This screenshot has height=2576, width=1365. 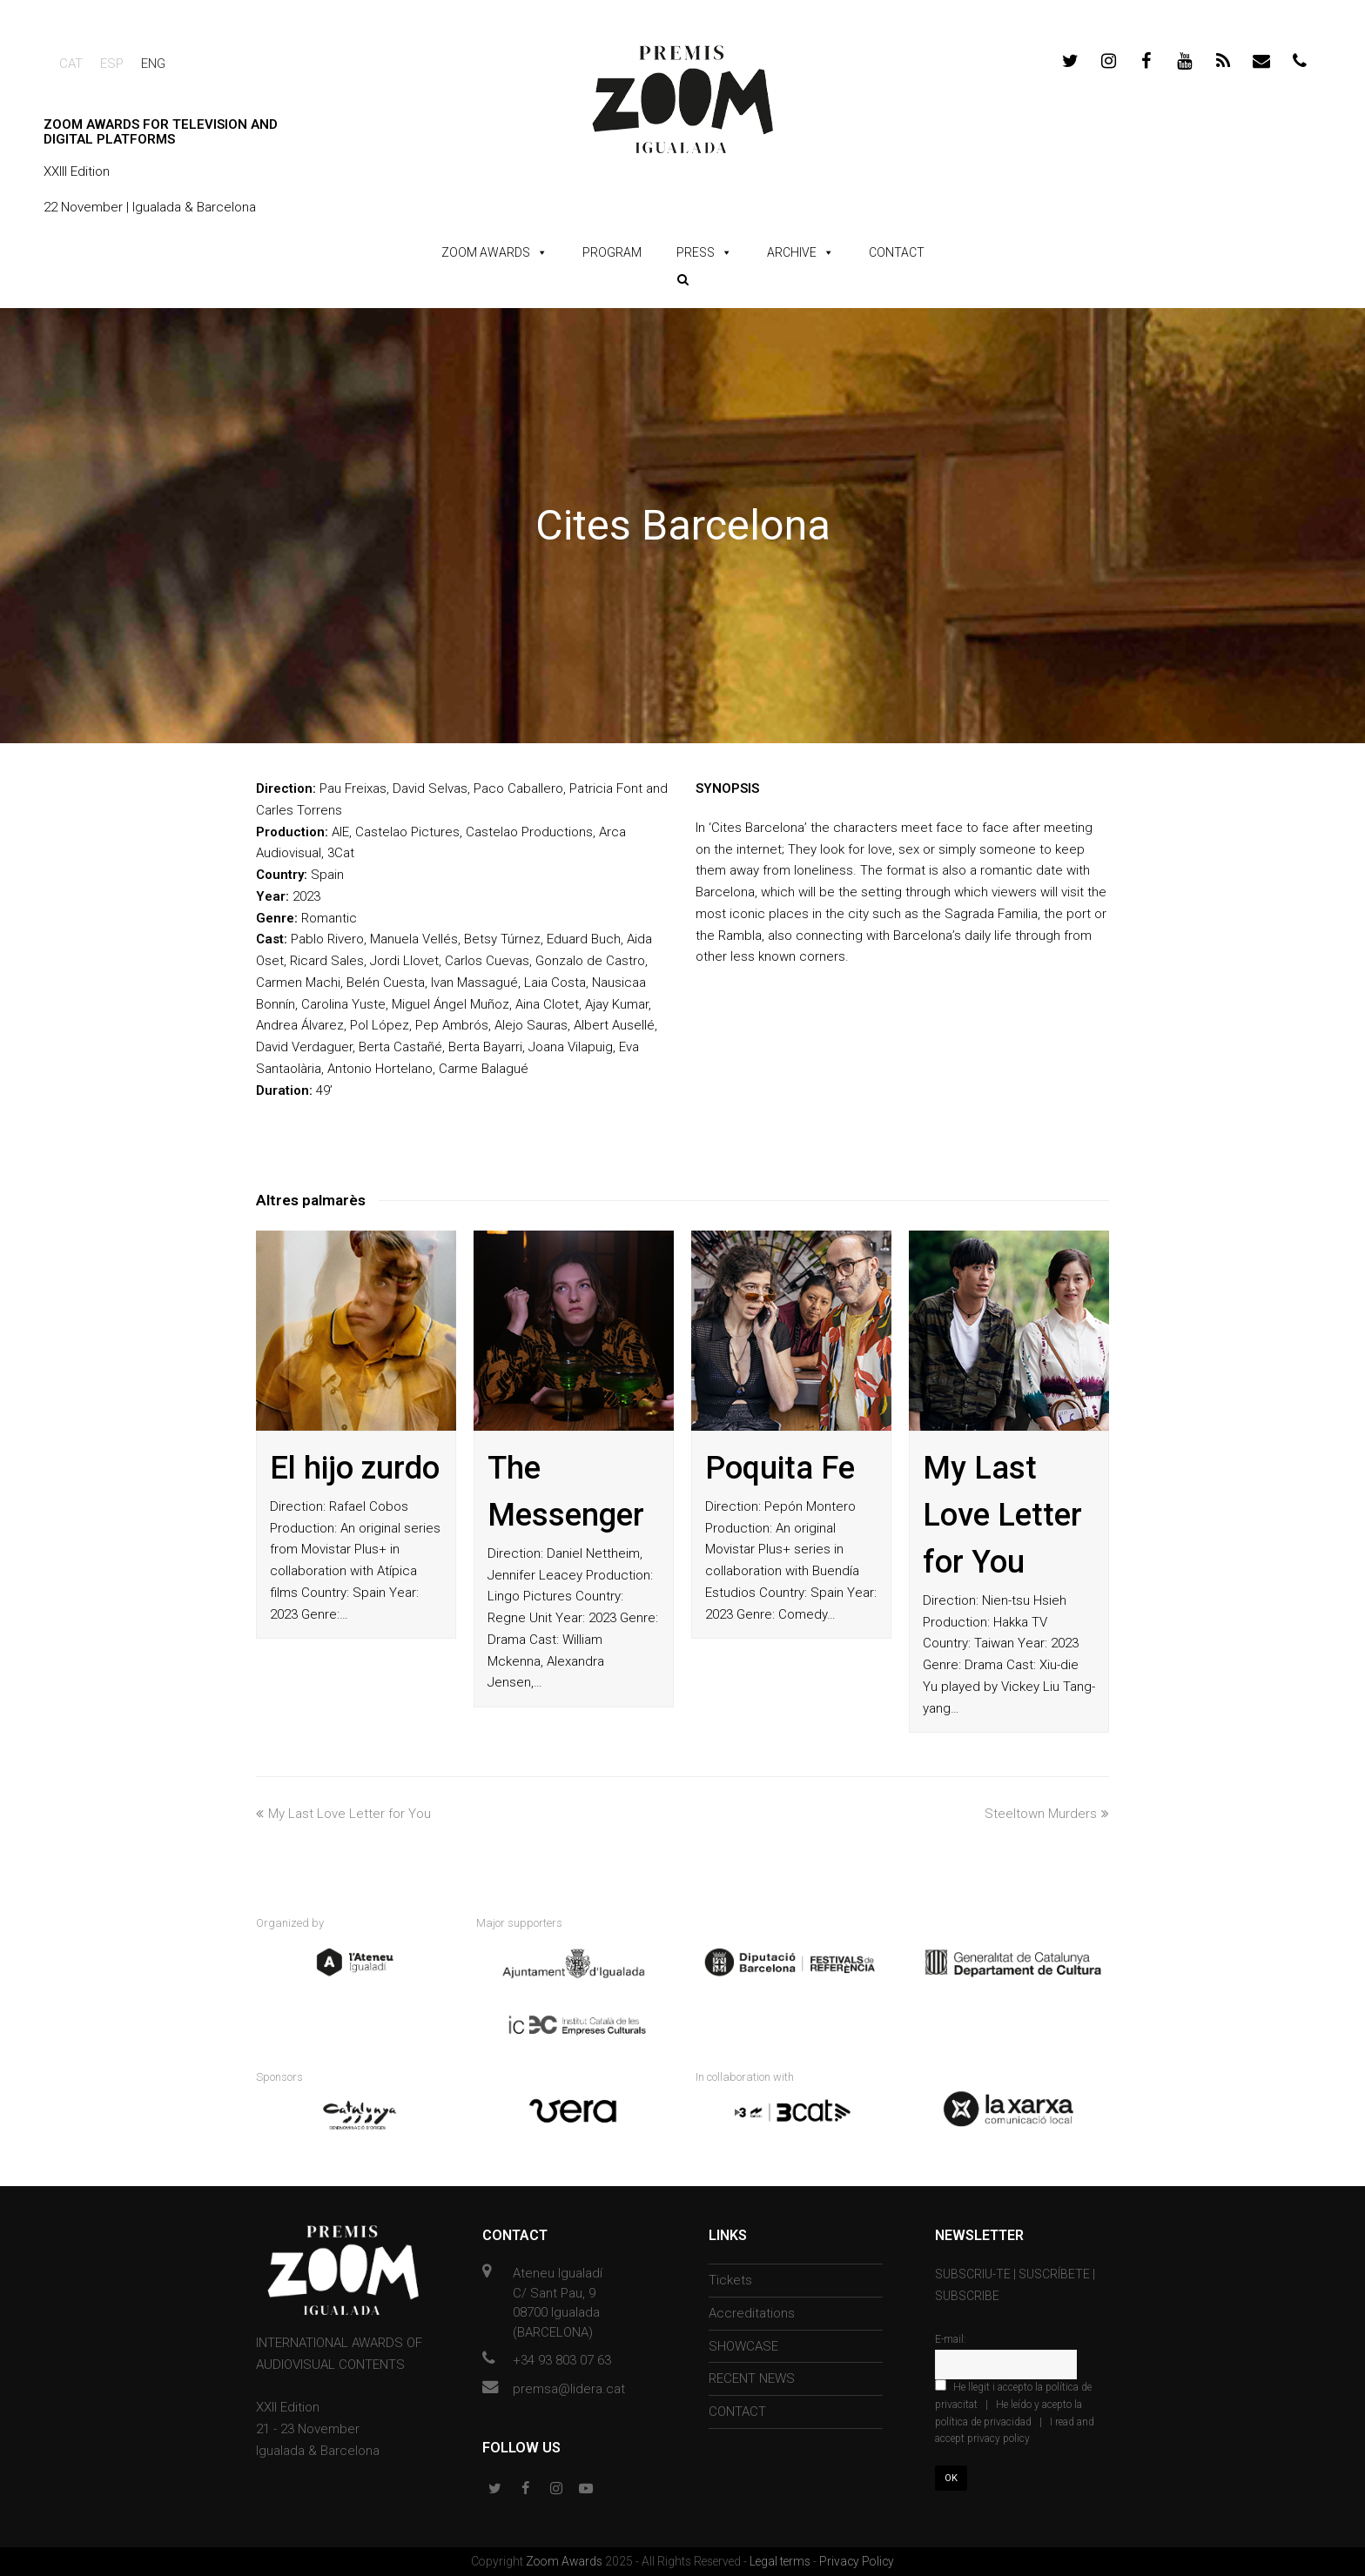 I want to click on Steeltown Murders, so click(x=1047, y=1813).